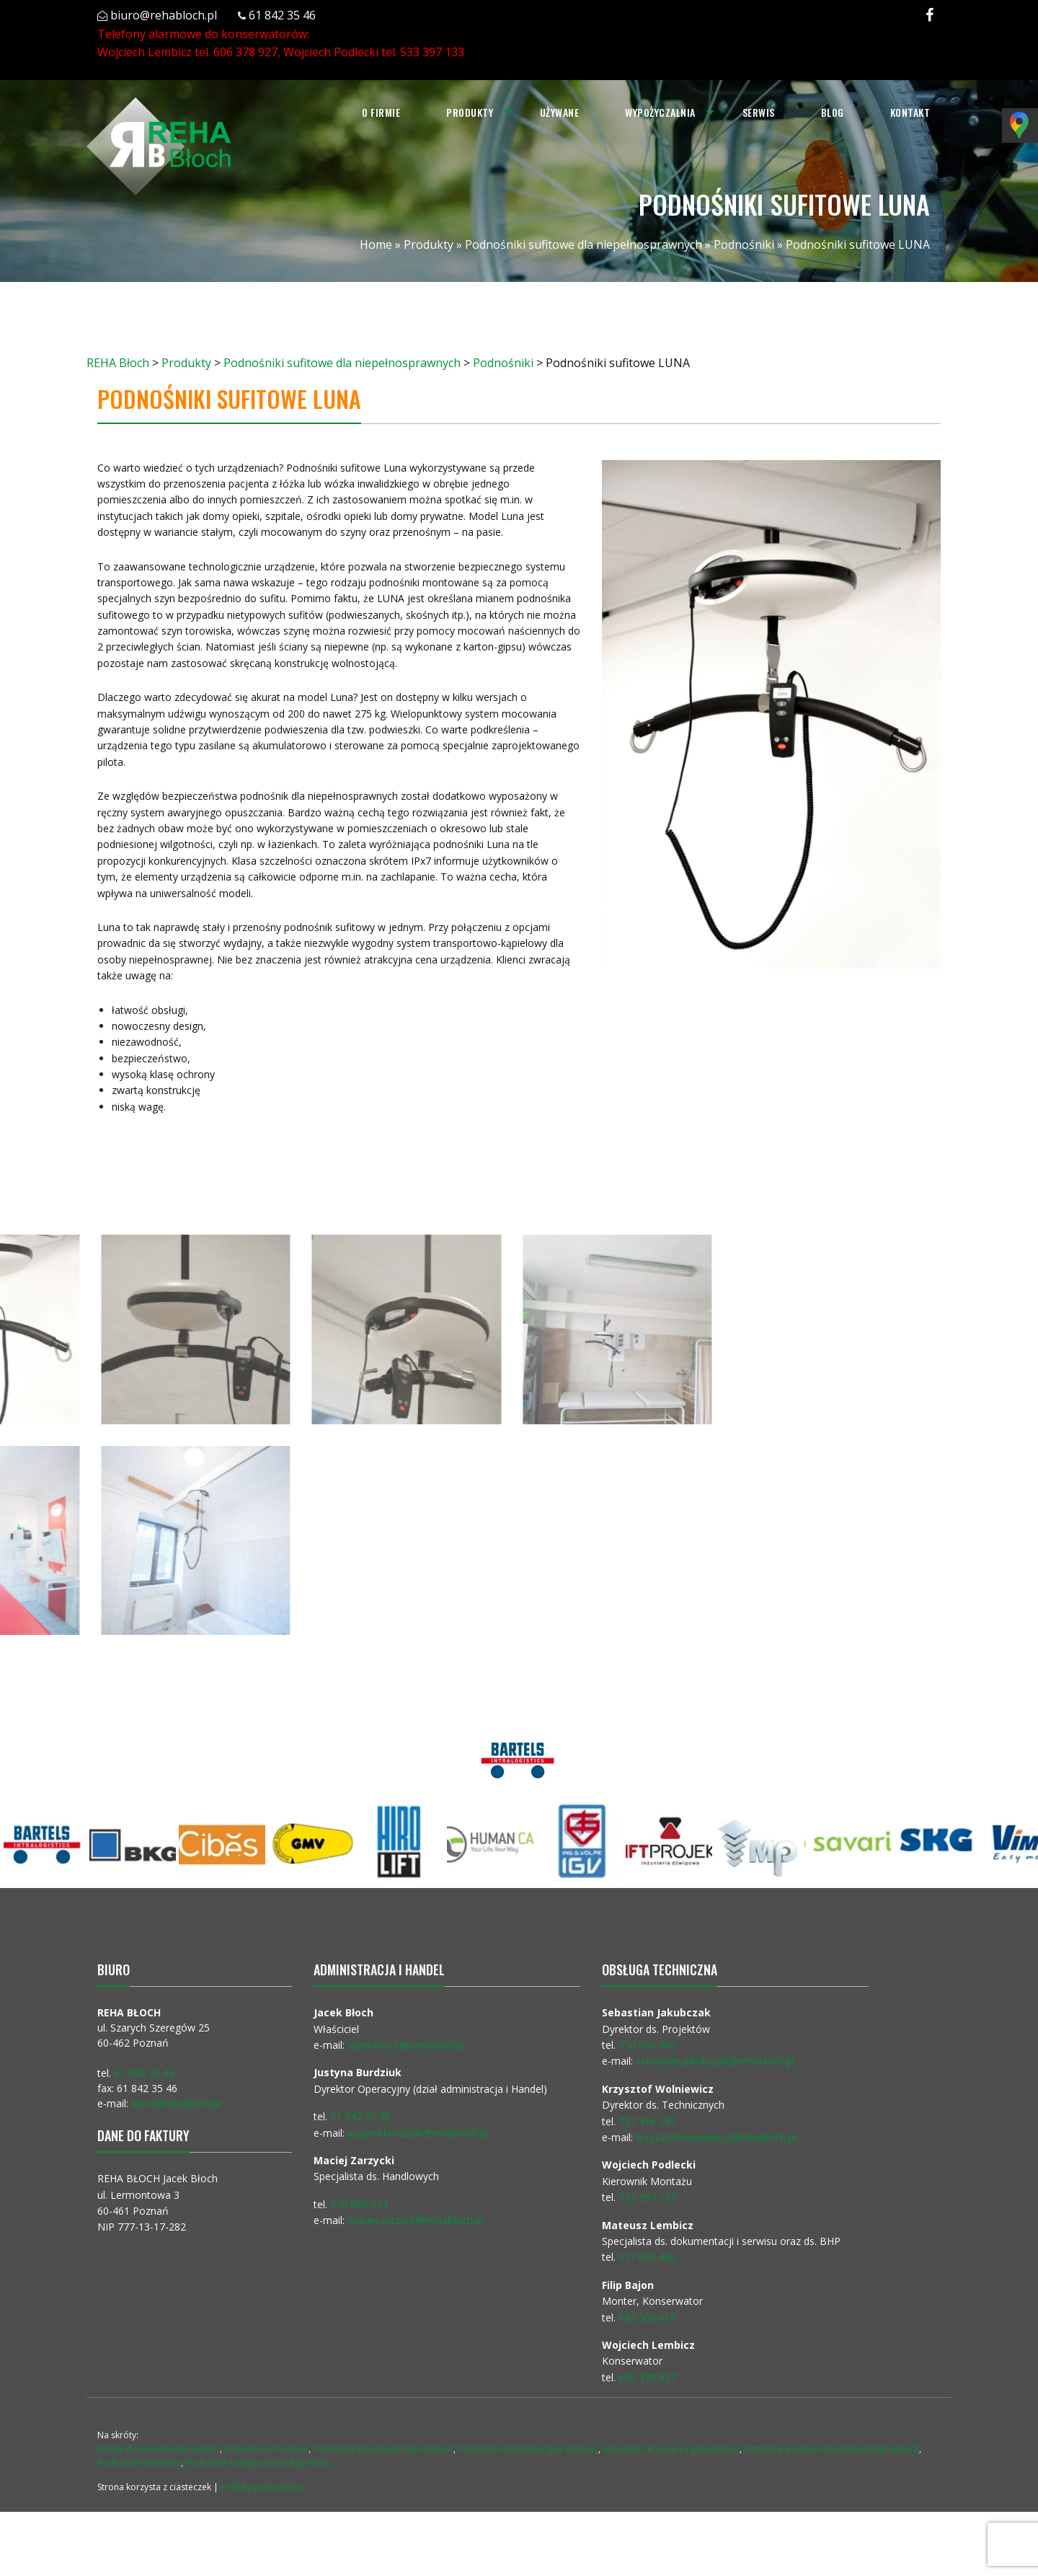  What do you see at coordinates (139, 2462) in the screenshot?
I see `Podnośnik wannowy` at bounding box center [139, 2462].